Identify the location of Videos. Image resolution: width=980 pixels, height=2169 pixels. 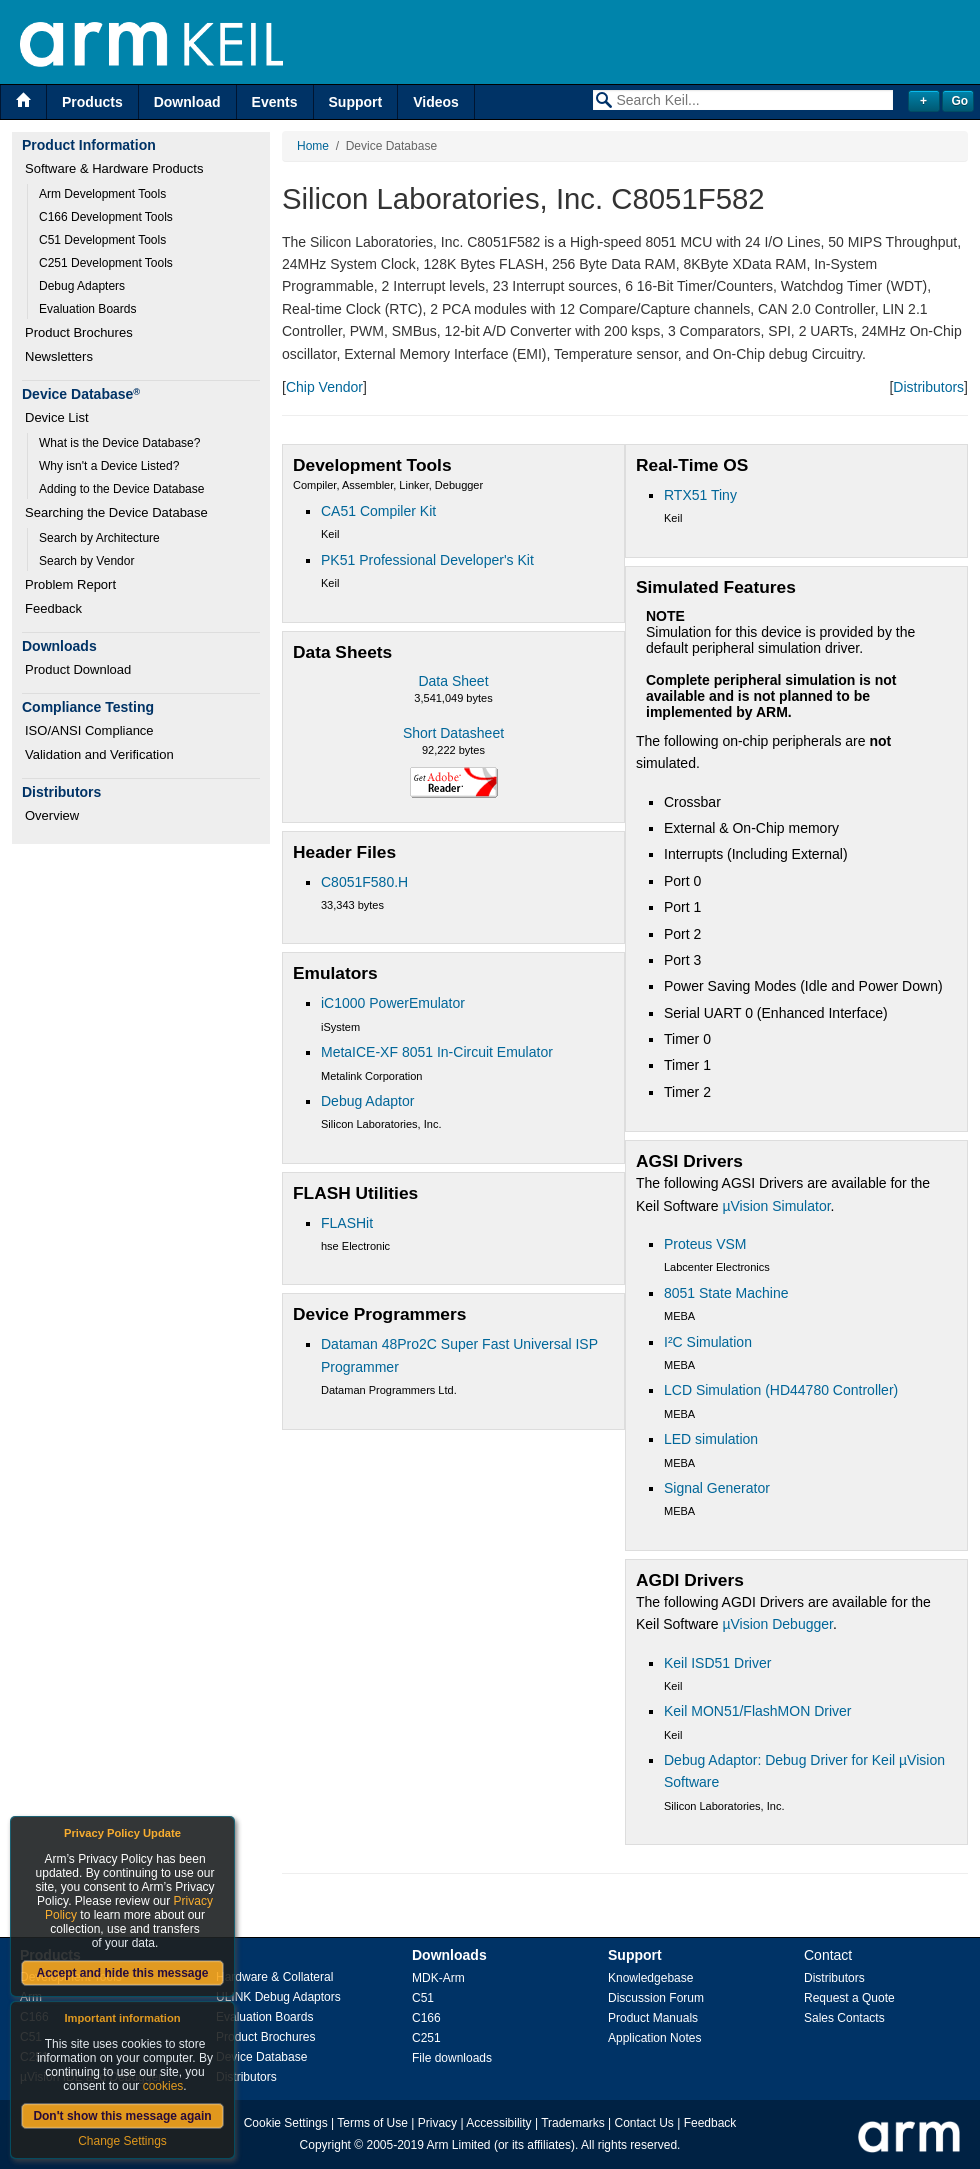
(436, 102).